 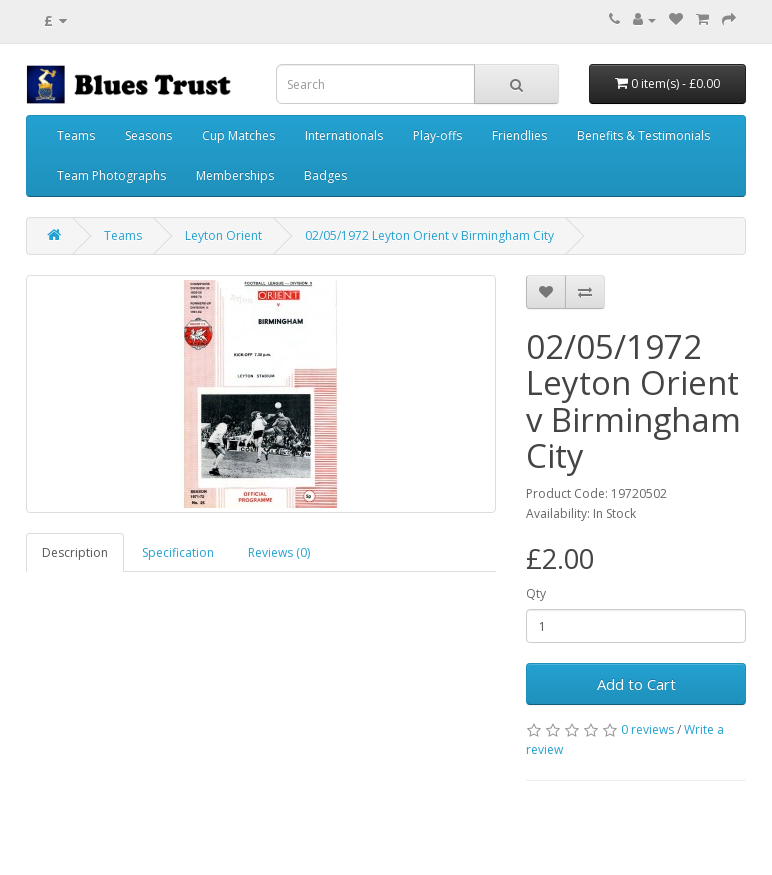 I want to click on Team Photographs, so click(x=111, y=175).